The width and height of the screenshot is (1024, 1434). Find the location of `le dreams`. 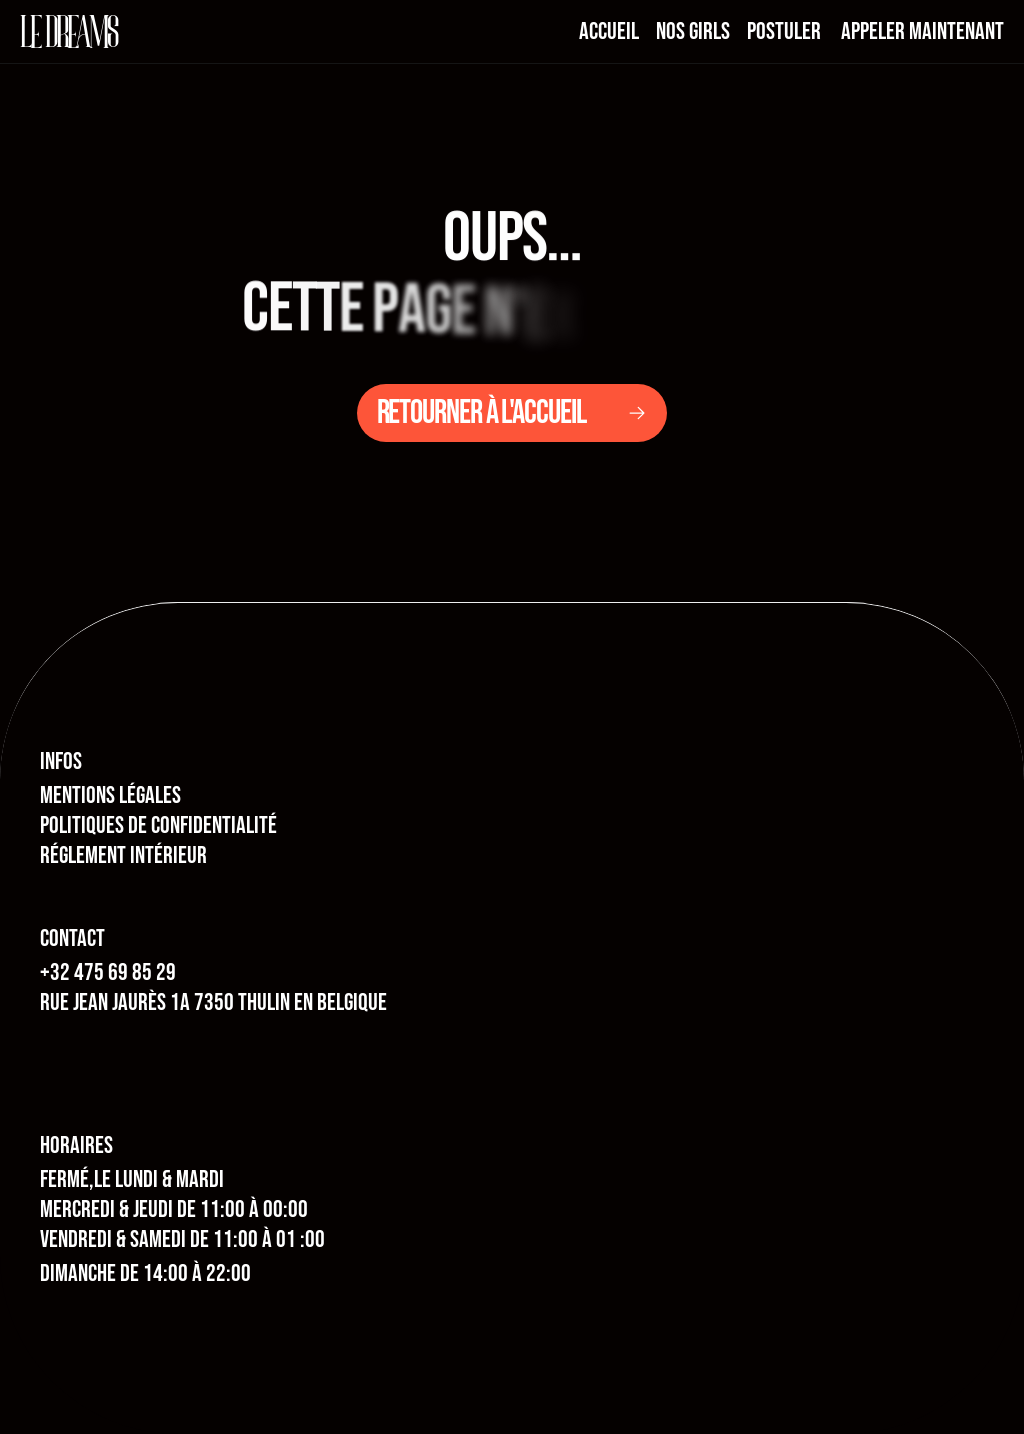

le dreams is located at coordinates (69, 31).